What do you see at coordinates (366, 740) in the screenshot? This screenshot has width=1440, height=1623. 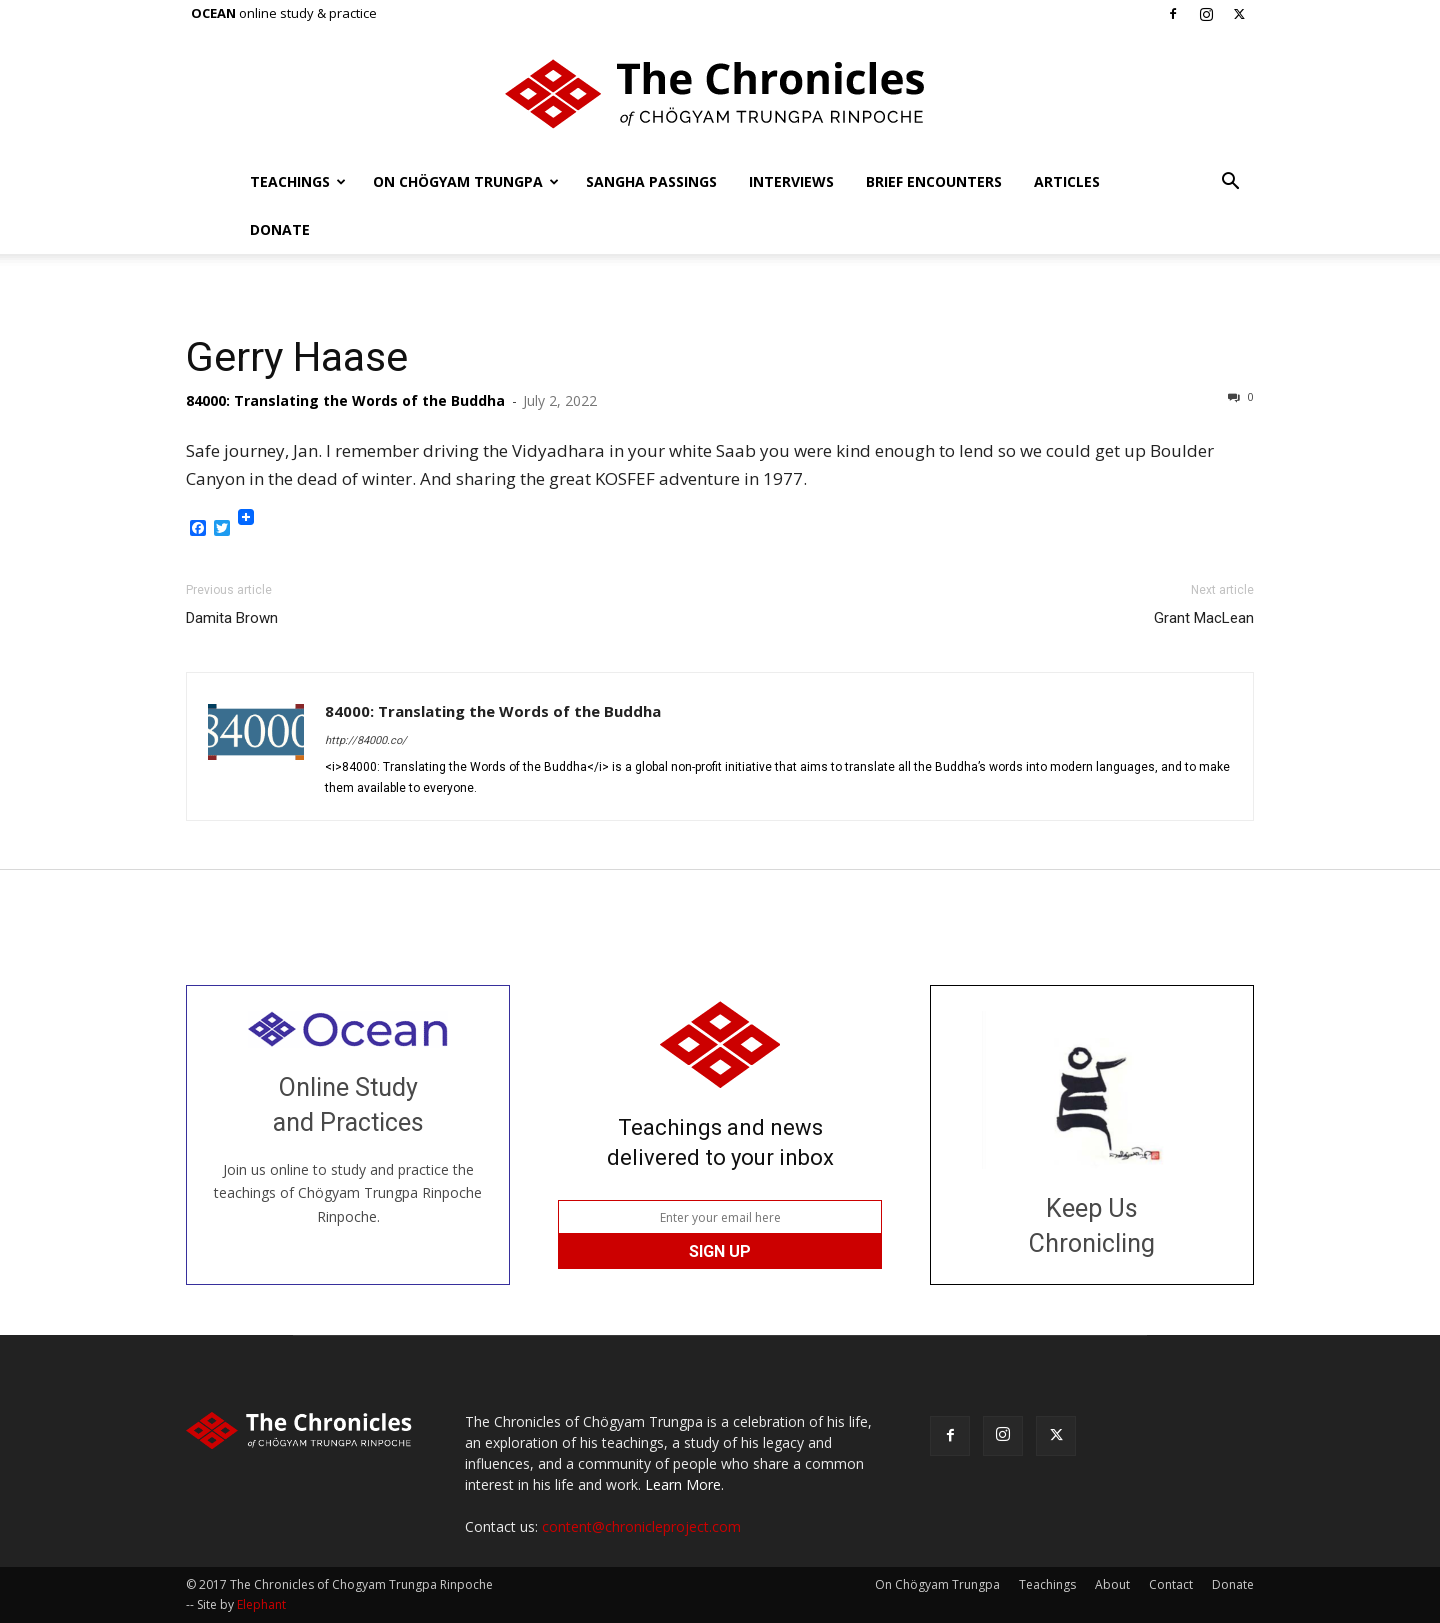 I see `http://84000.co/` at bounding box center [366, 740].